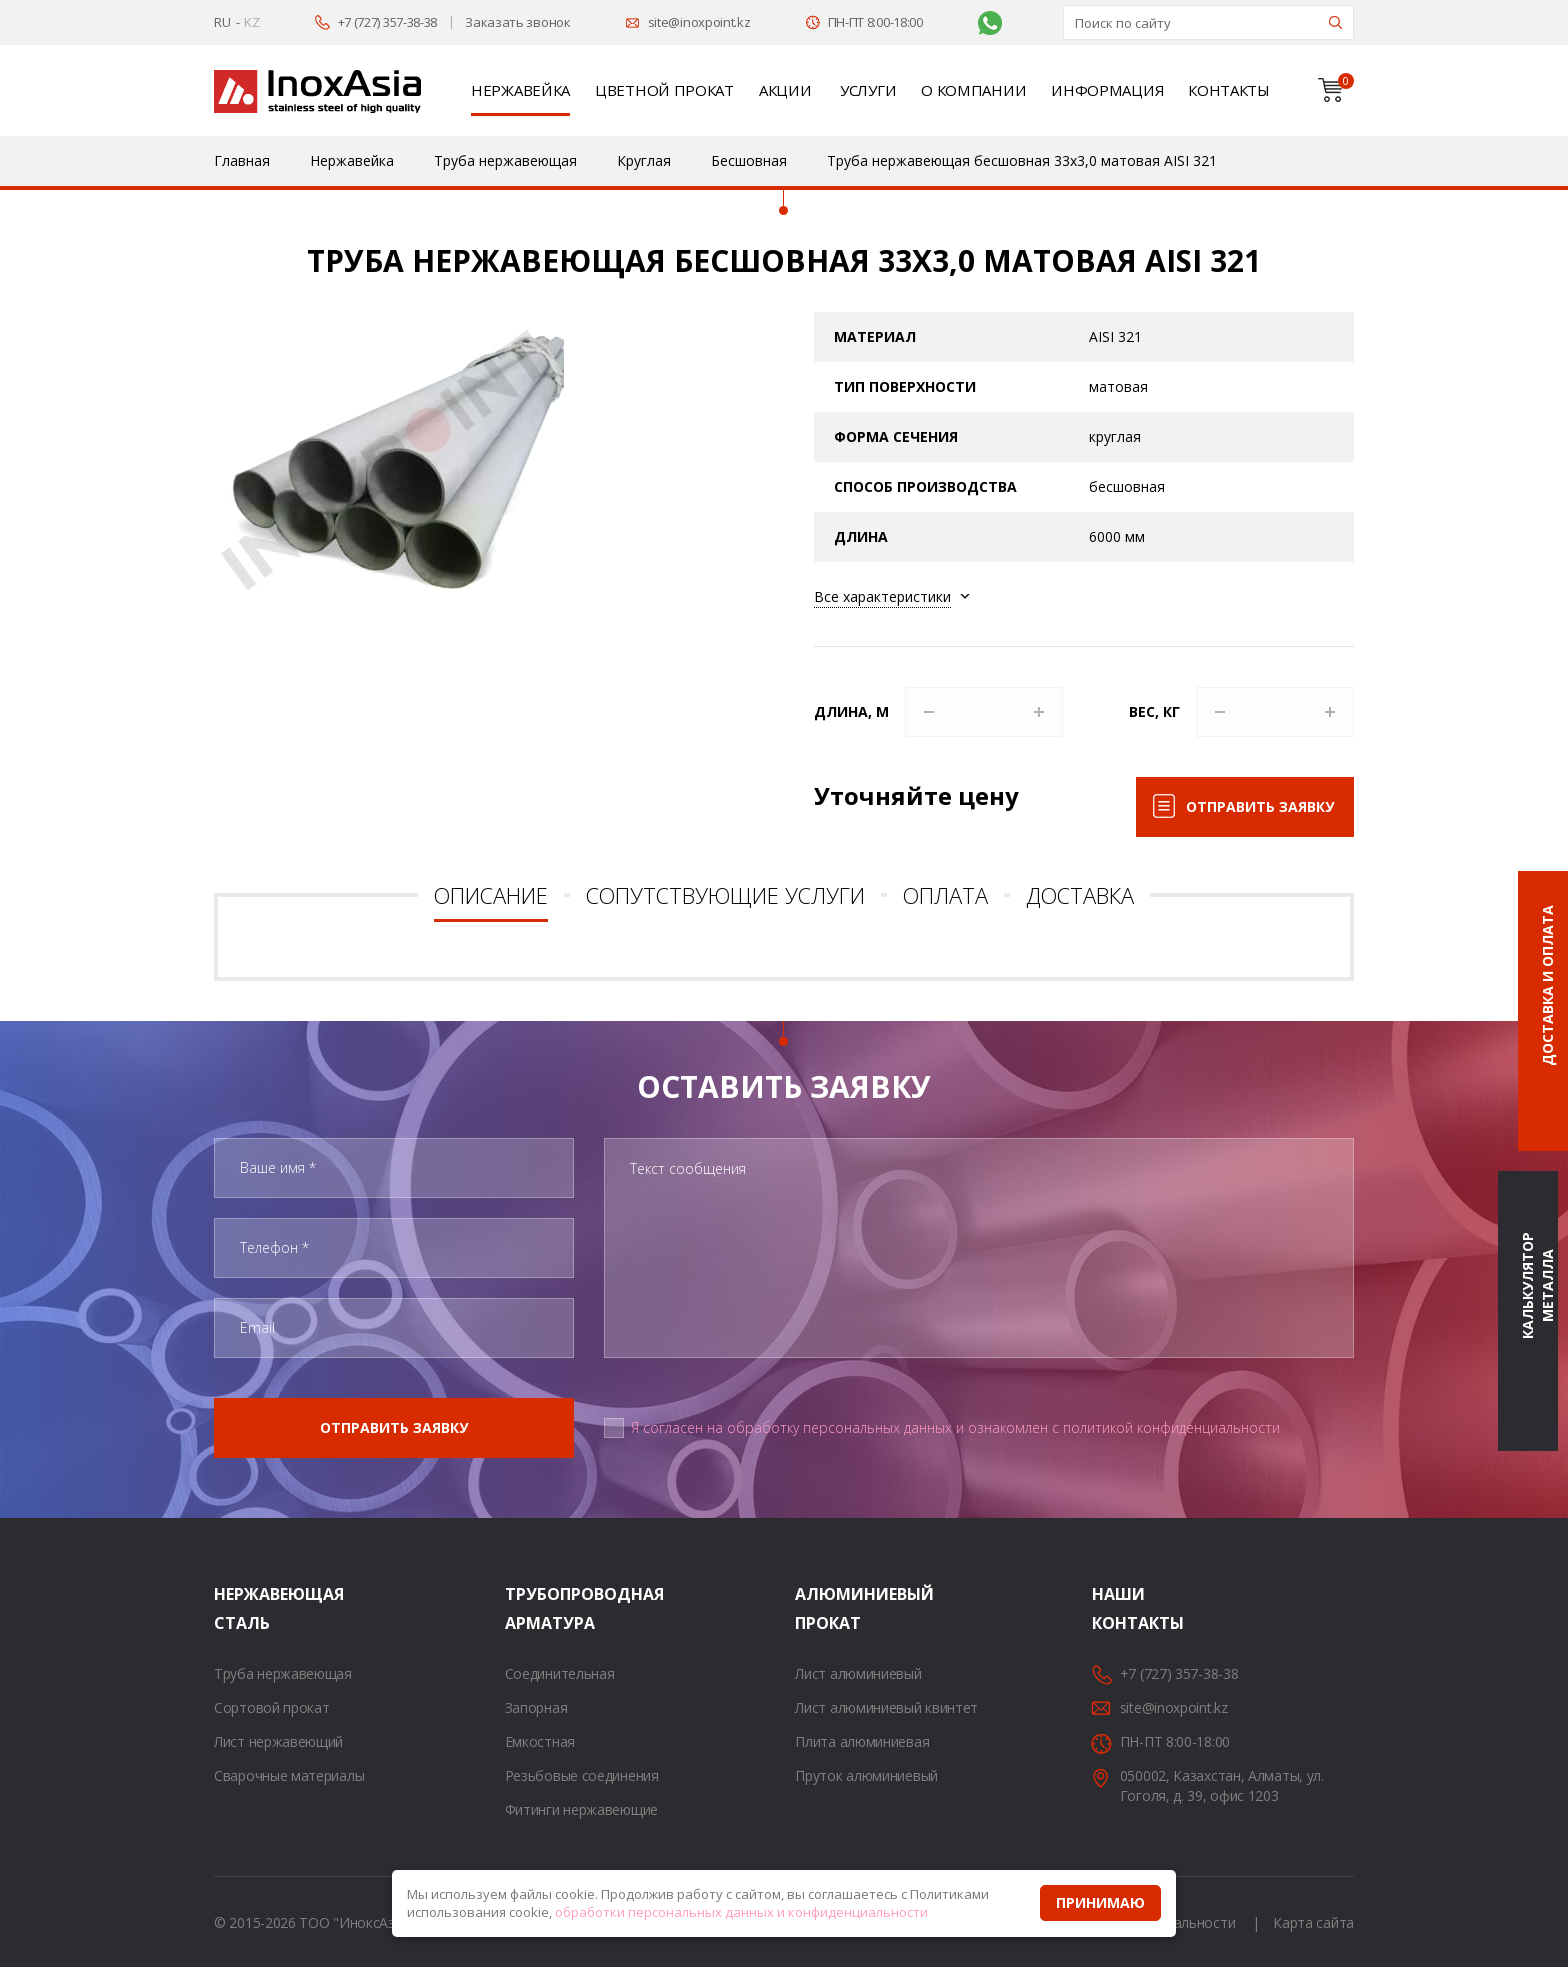 Image resolution: width=1568 pixels, height=1967 pixels. I want to click on Информация, so click(1107, 90).